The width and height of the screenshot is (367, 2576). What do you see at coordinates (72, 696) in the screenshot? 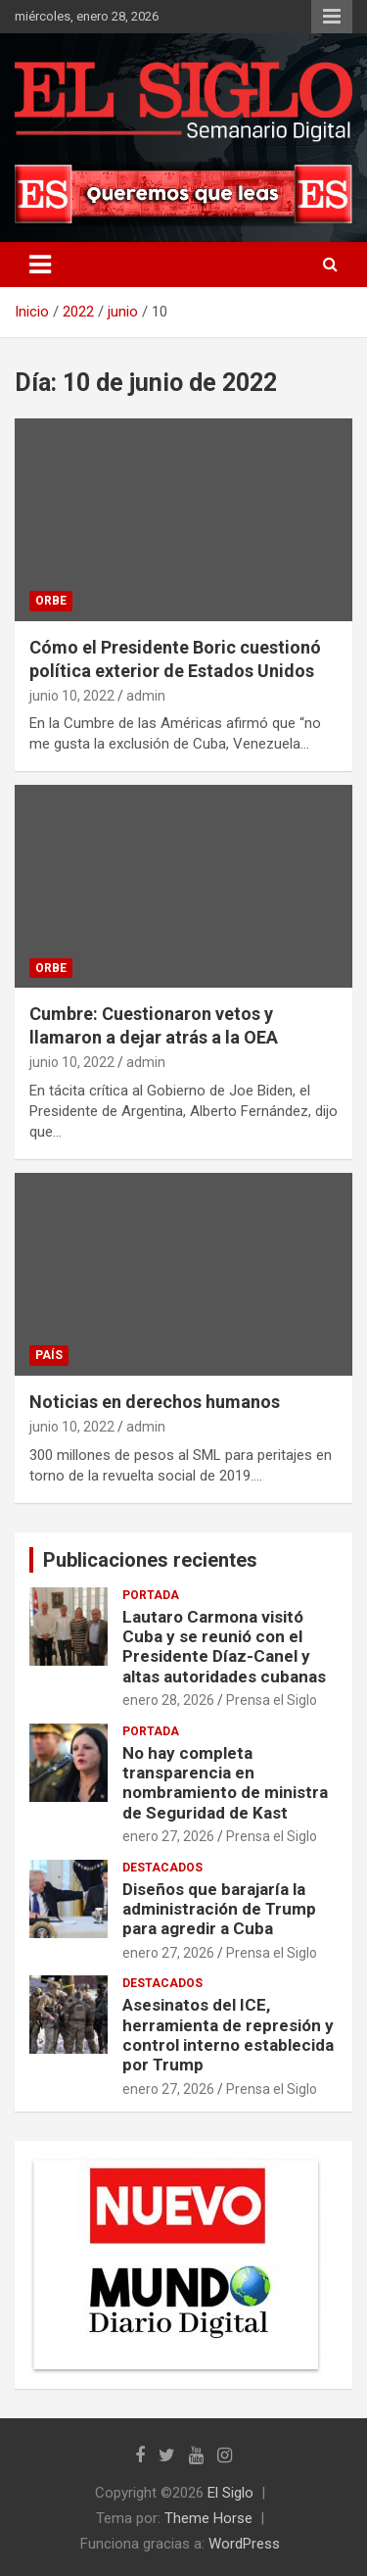
I see `junio 10, 2022` at bounding box center [72, 696].